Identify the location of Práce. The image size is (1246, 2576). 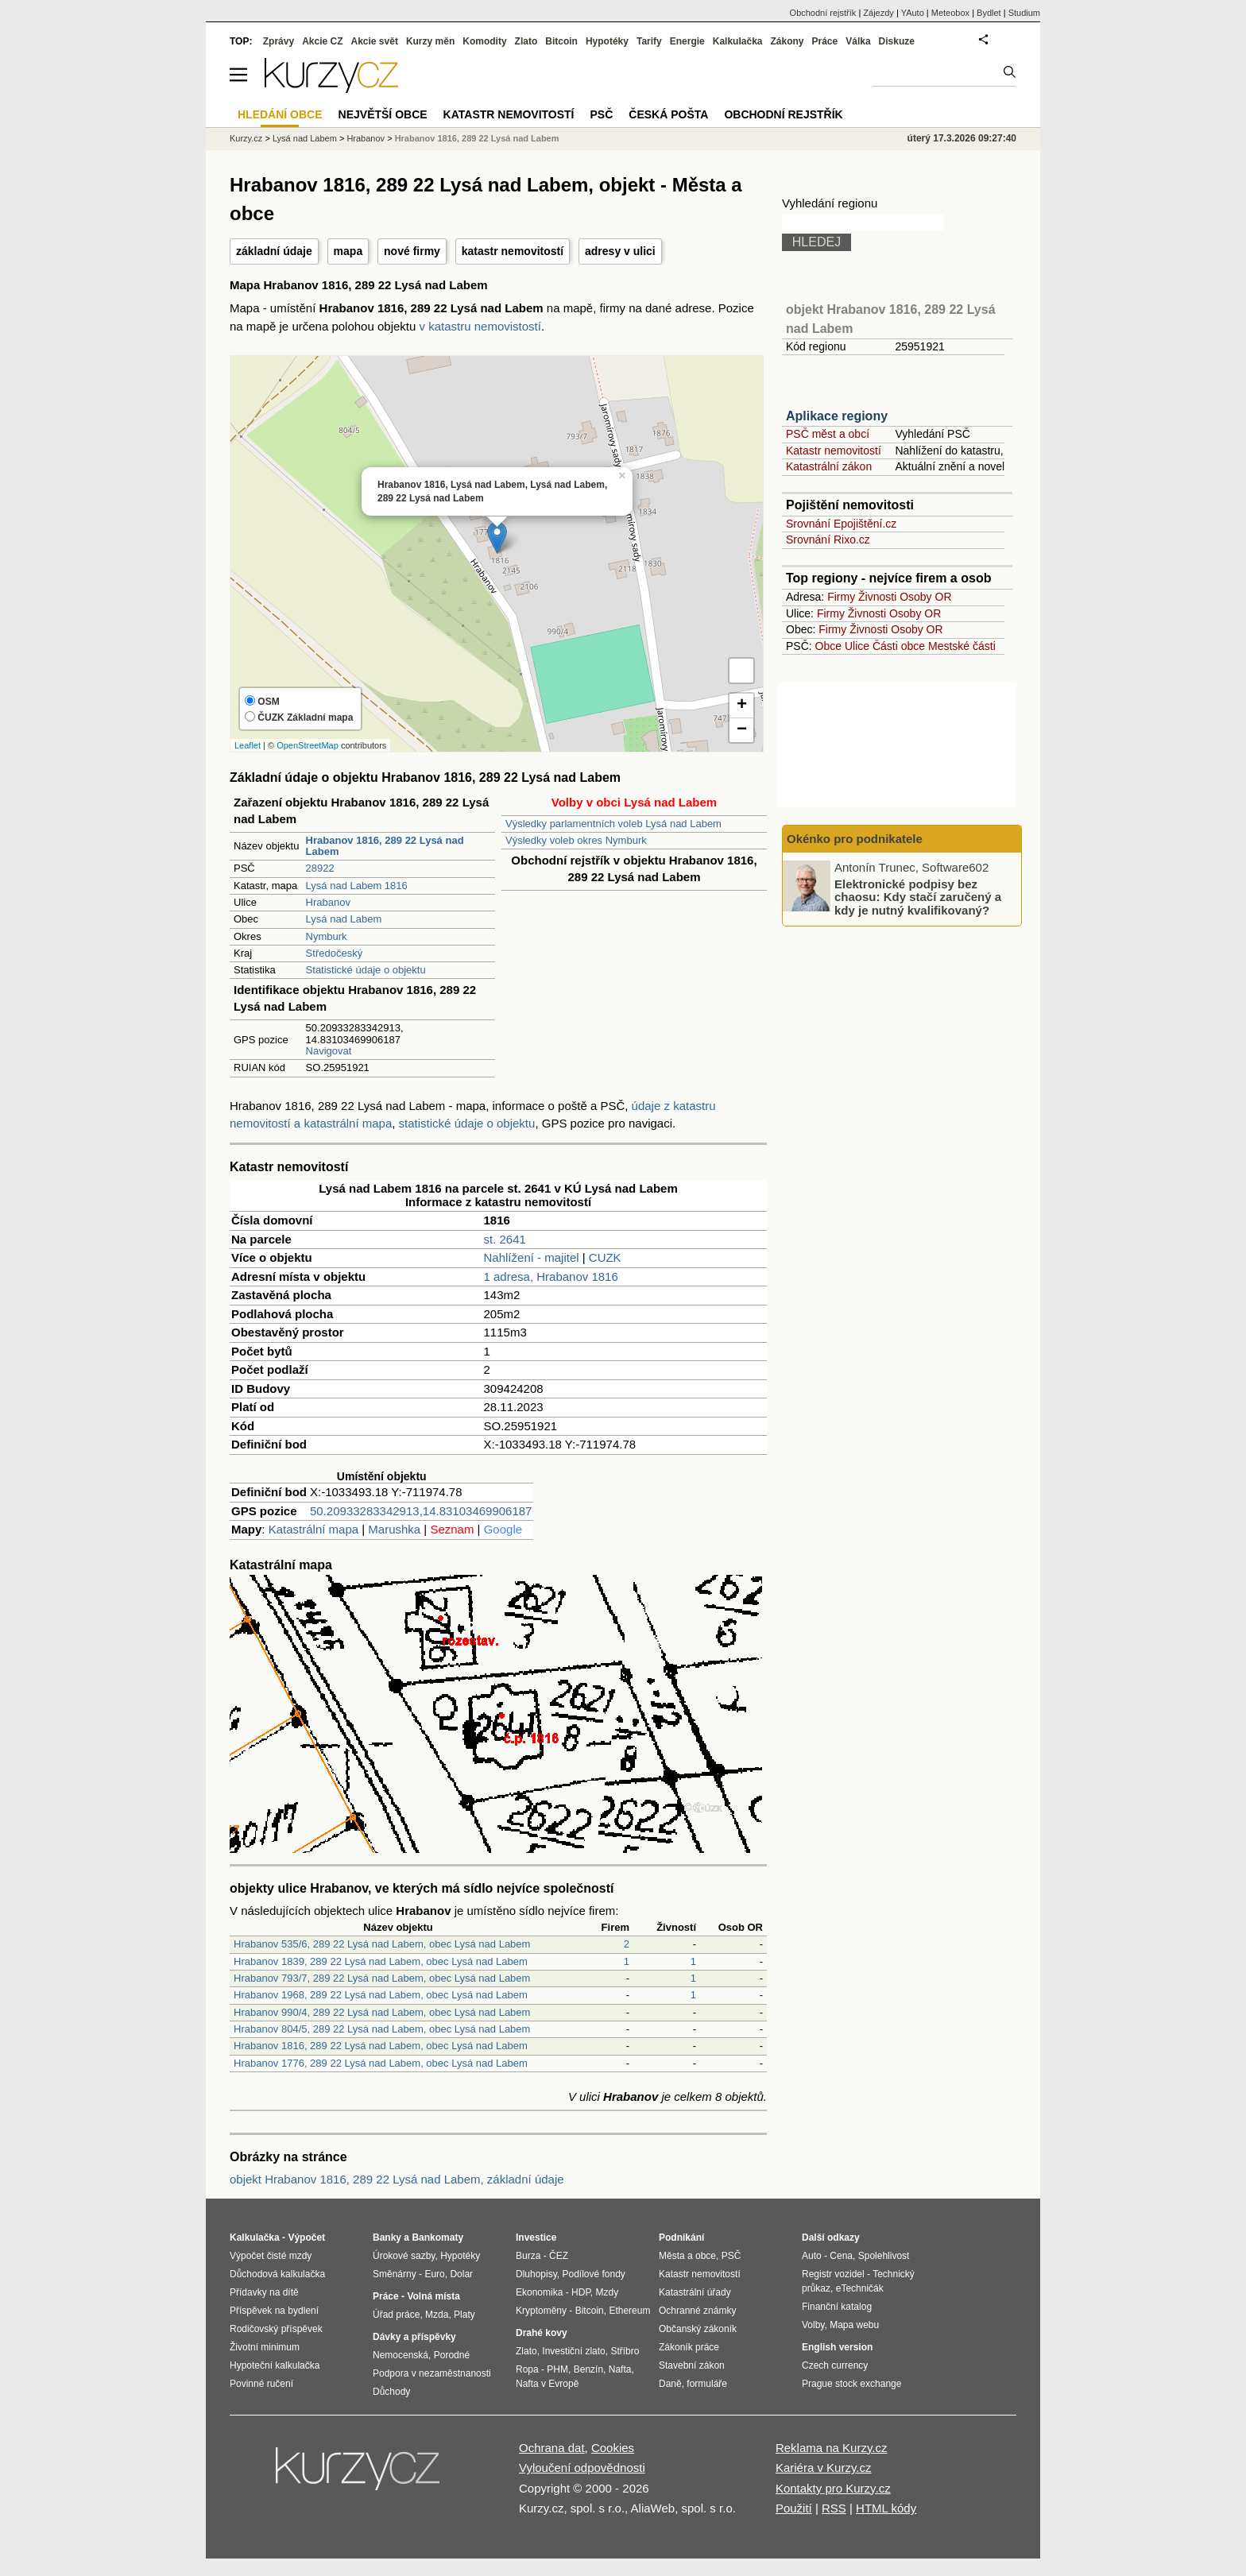
(825, 41).